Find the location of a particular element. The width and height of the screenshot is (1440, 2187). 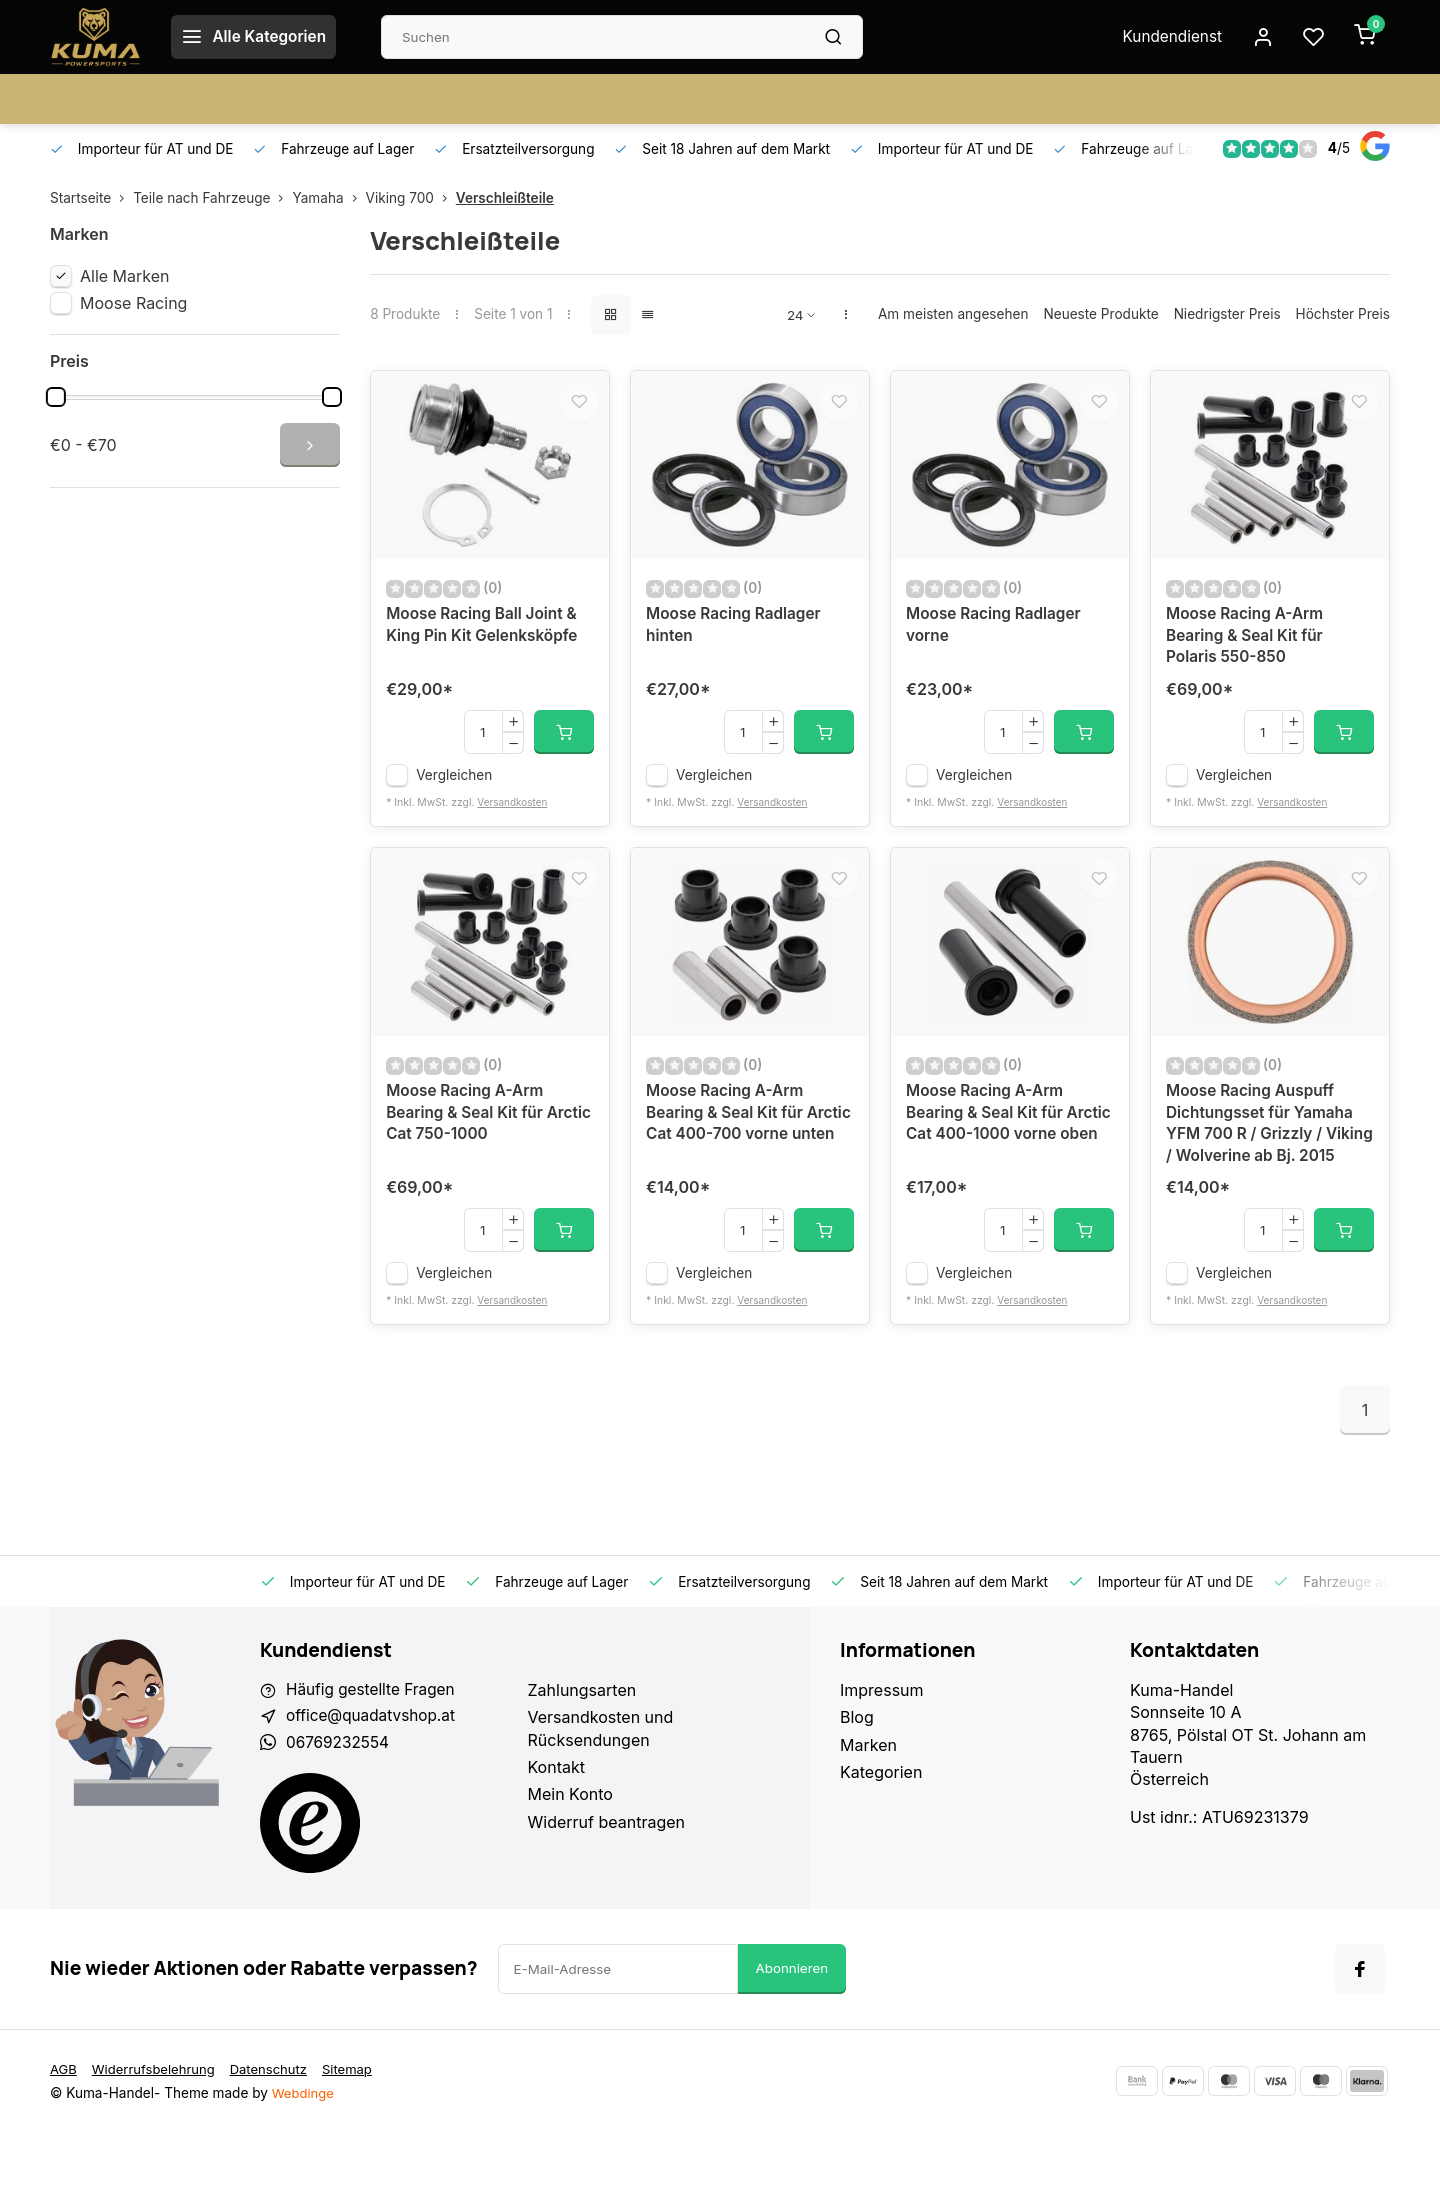

Höchster Preis is located at coordinates (1343, 314).